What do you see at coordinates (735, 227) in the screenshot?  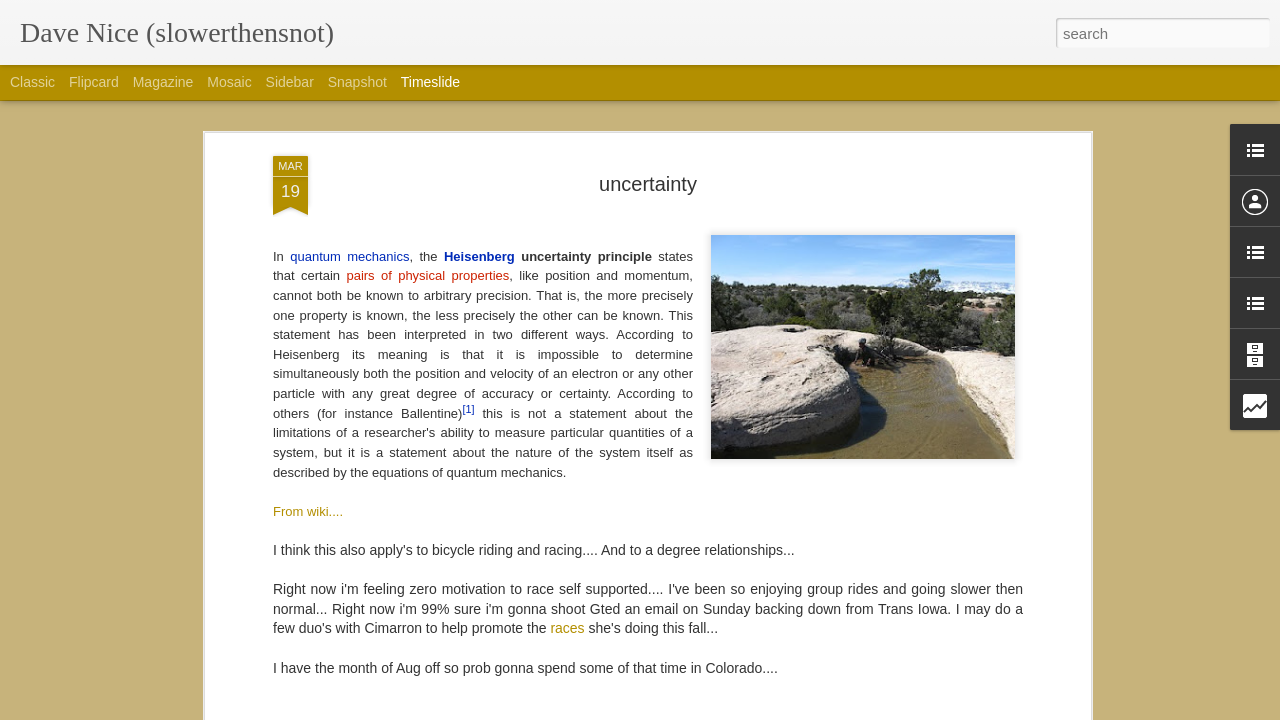 I see `FixieDave` at bounding box center [735, 227].